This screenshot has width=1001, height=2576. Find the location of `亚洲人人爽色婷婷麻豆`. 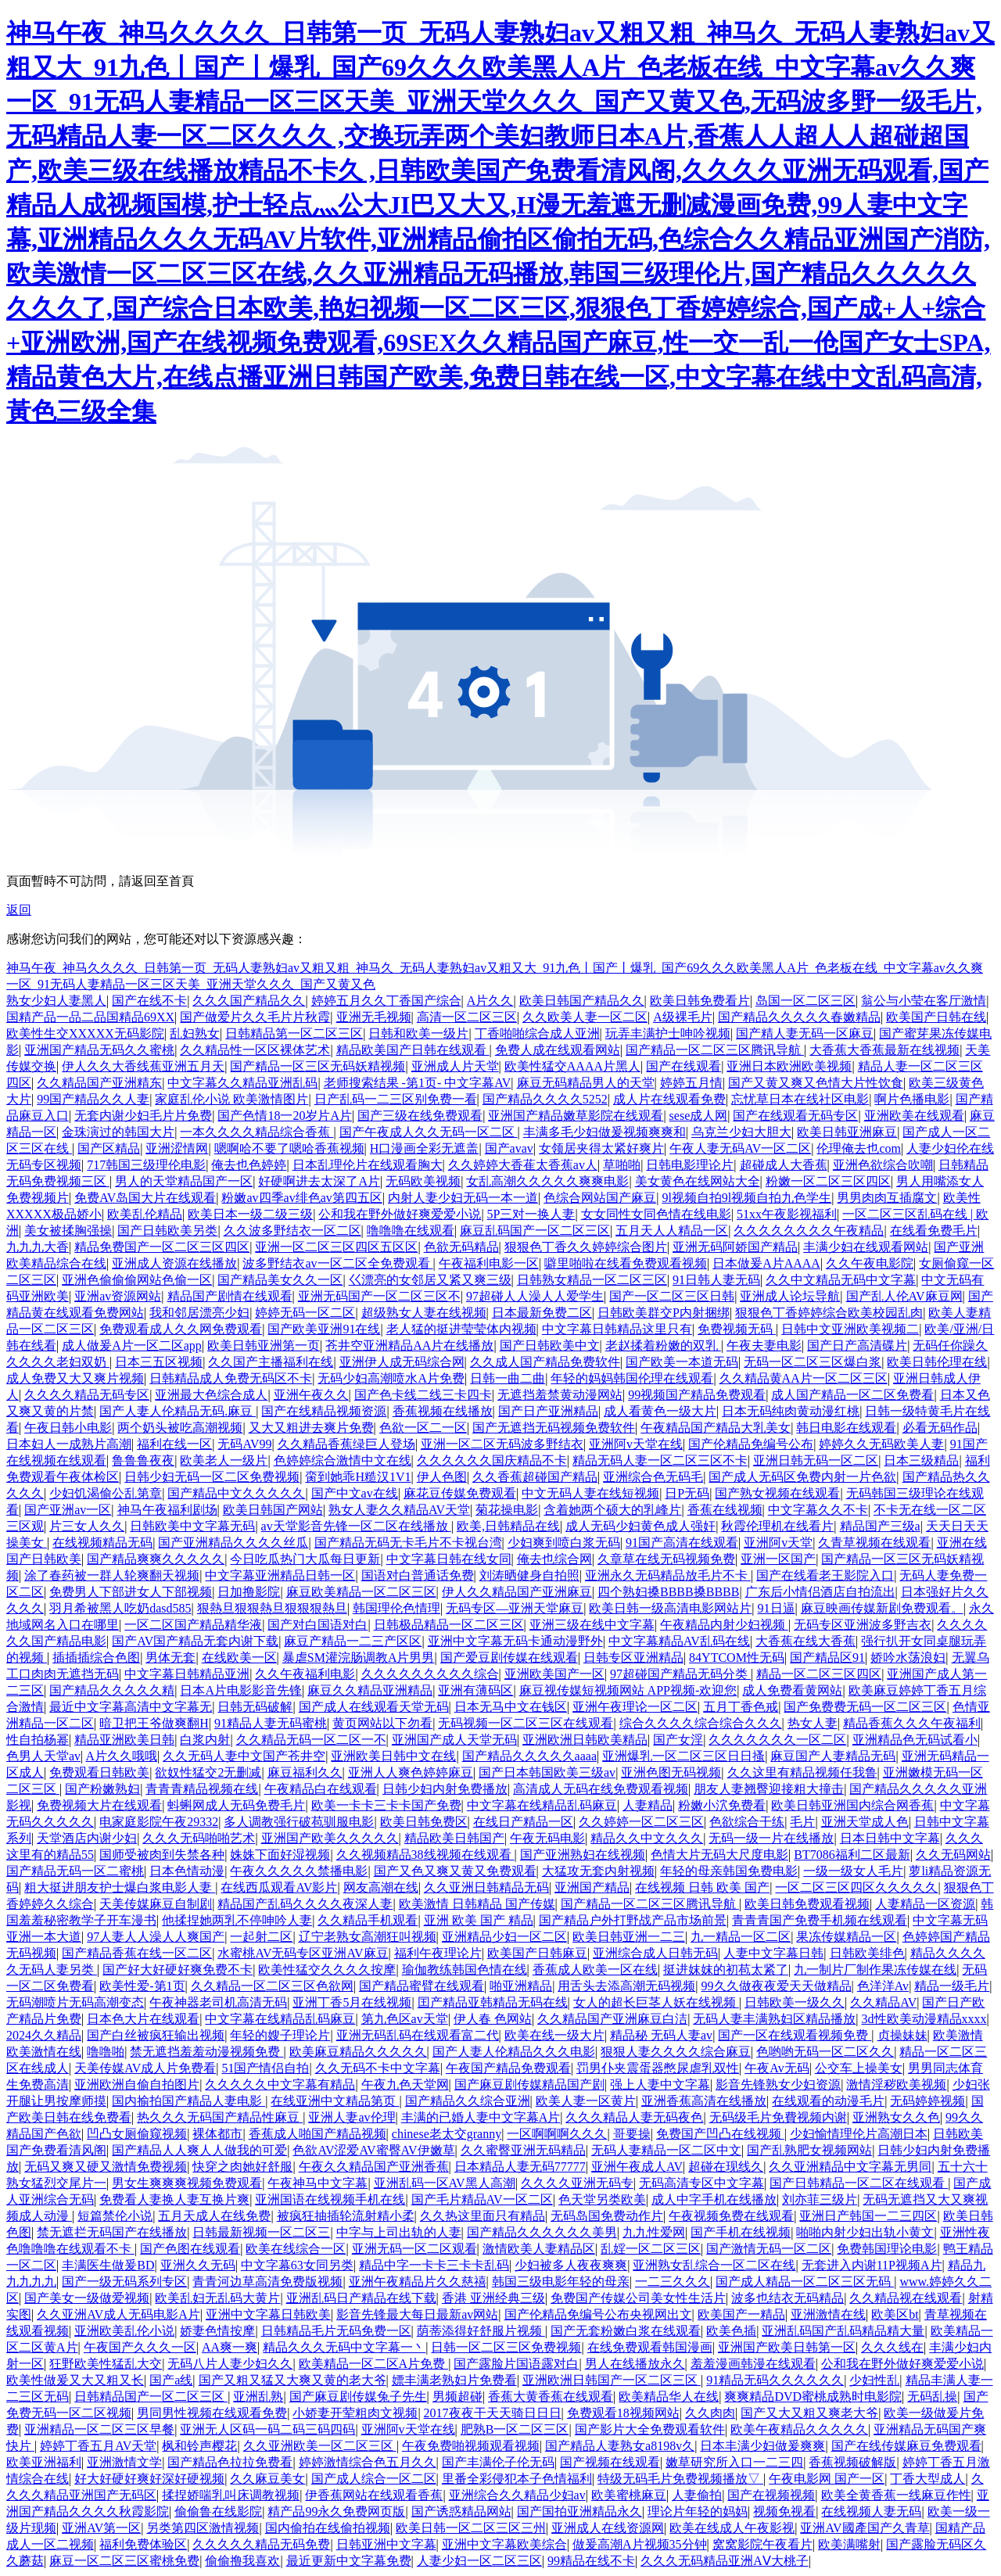

亚洲人人爽色婷婷麻豆 is located at coordinates (410, 1772).